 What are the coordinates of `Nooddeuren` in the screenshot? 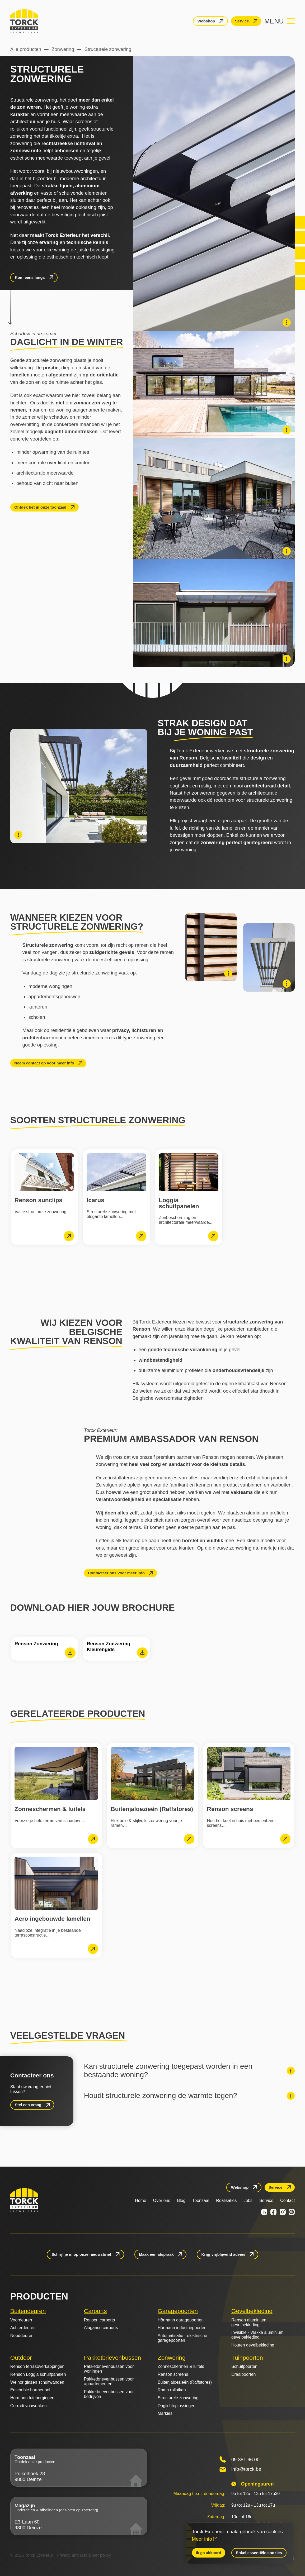 It's located at (22, 2335).